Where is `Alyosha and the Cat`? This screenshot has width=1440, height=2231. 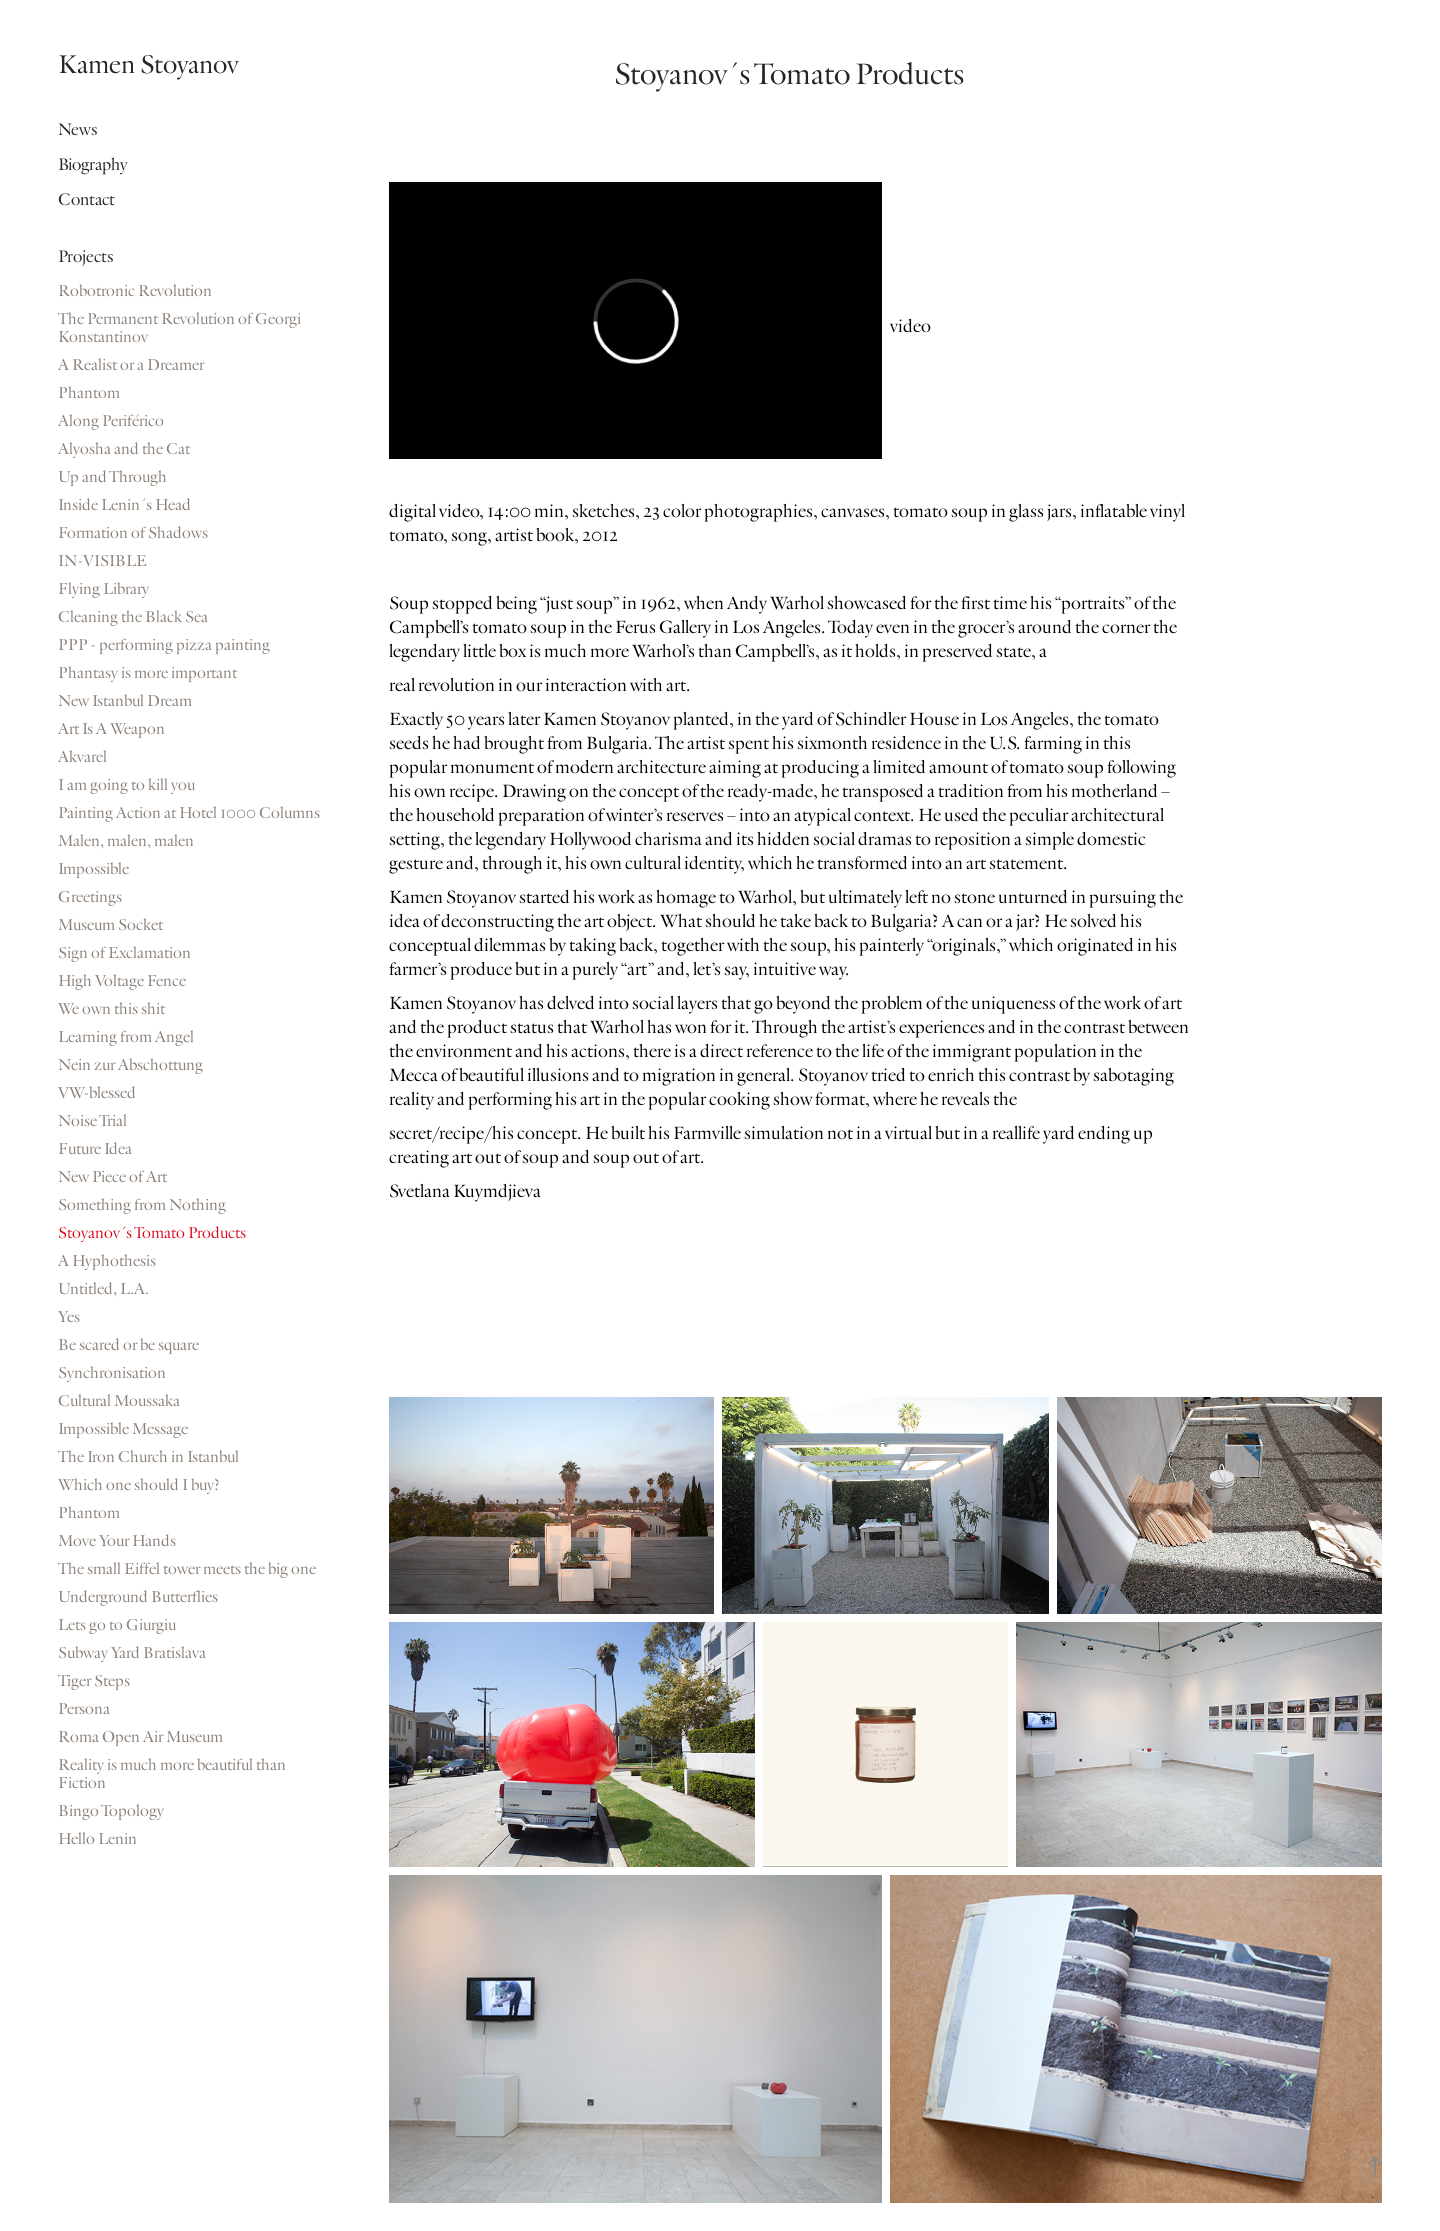 Alyosha and the Cat is located at coordinates (124, 449).